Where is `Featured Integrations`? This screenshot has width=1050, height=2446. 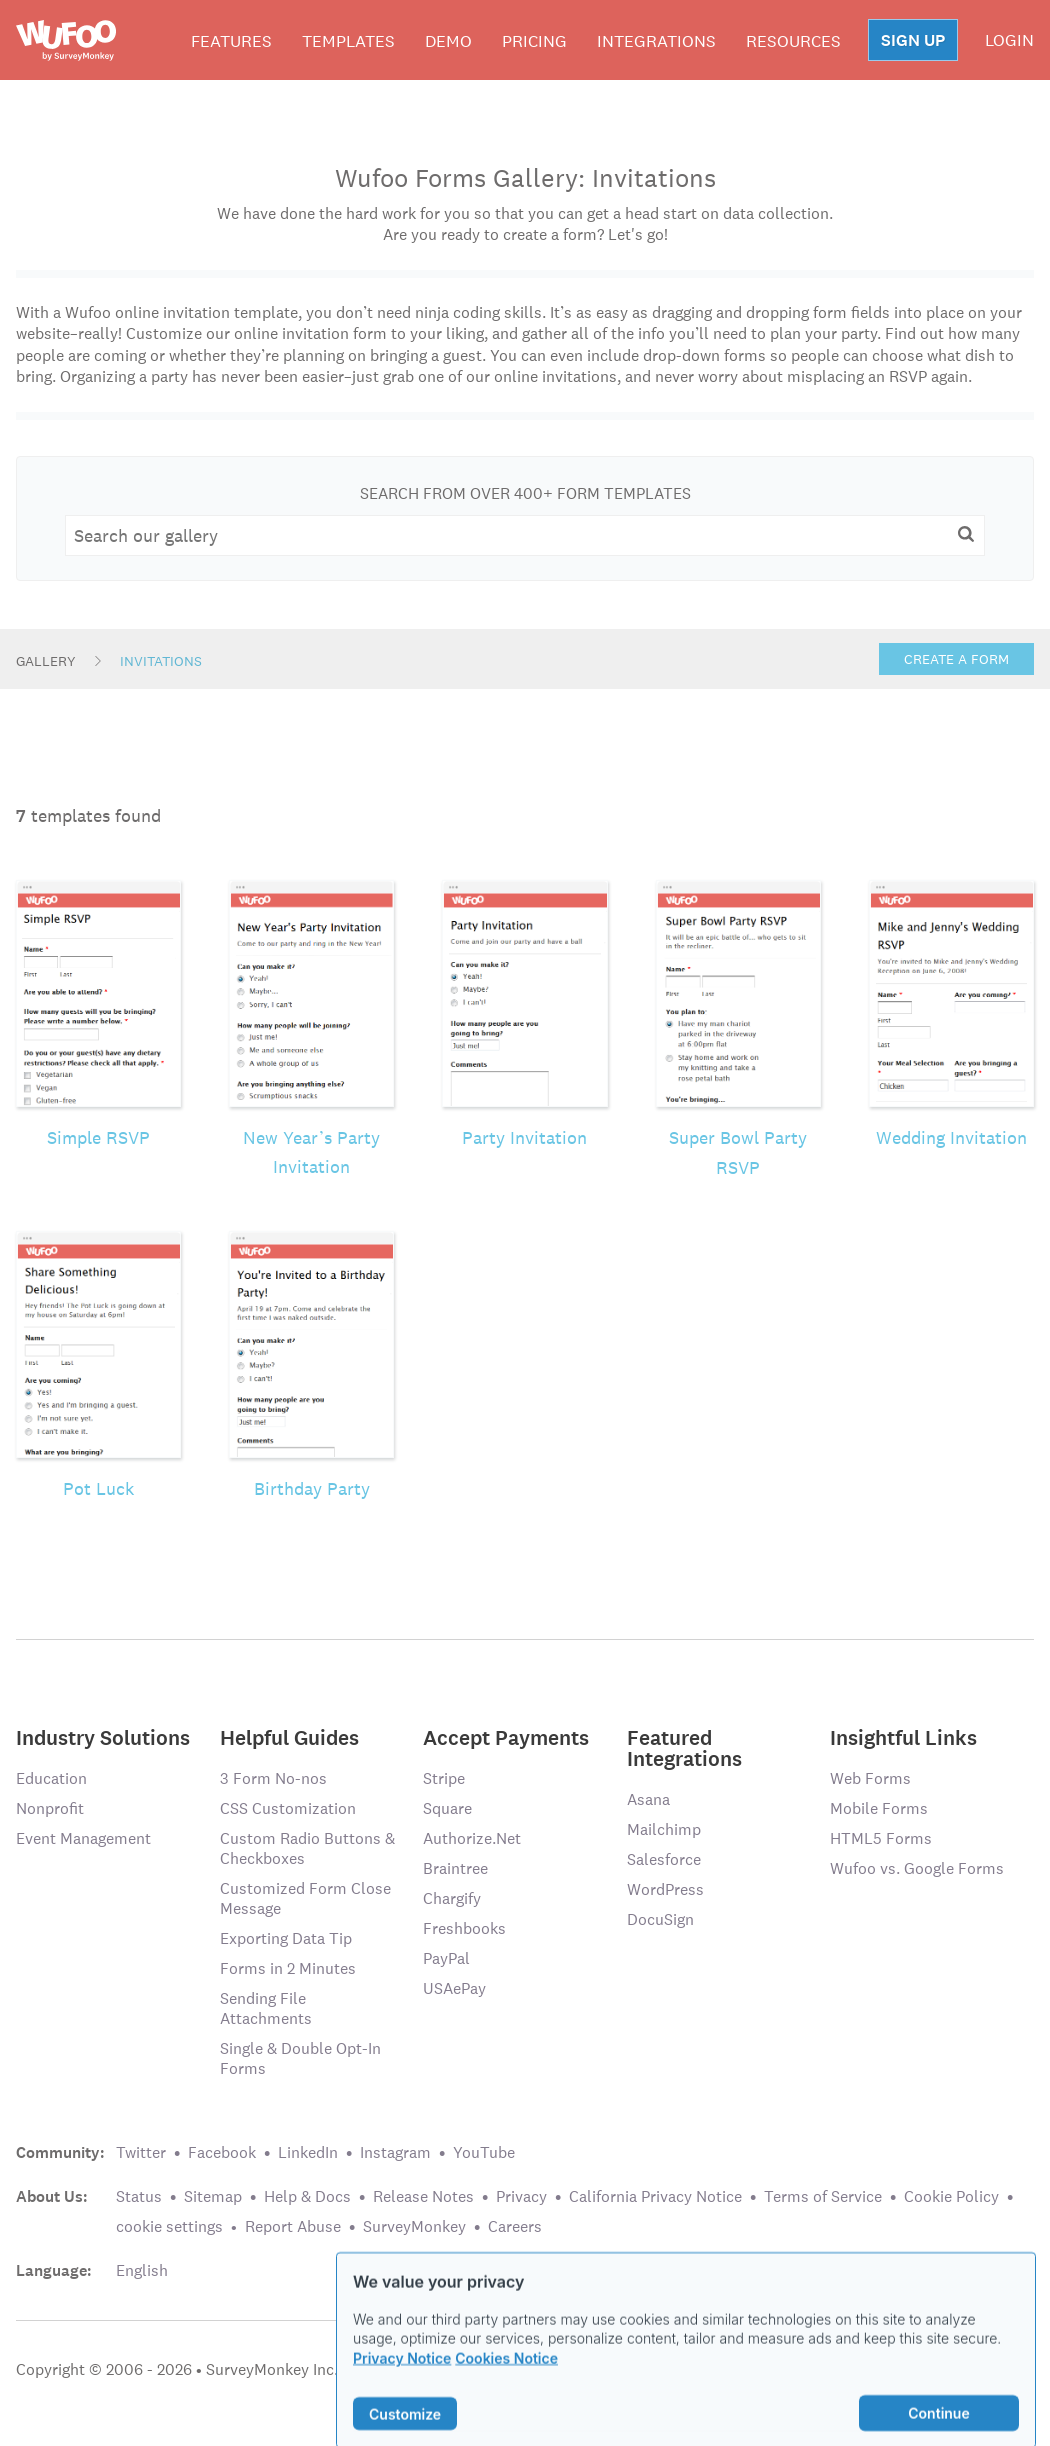 Featured Integrations is located at coordinates (684, 1747).